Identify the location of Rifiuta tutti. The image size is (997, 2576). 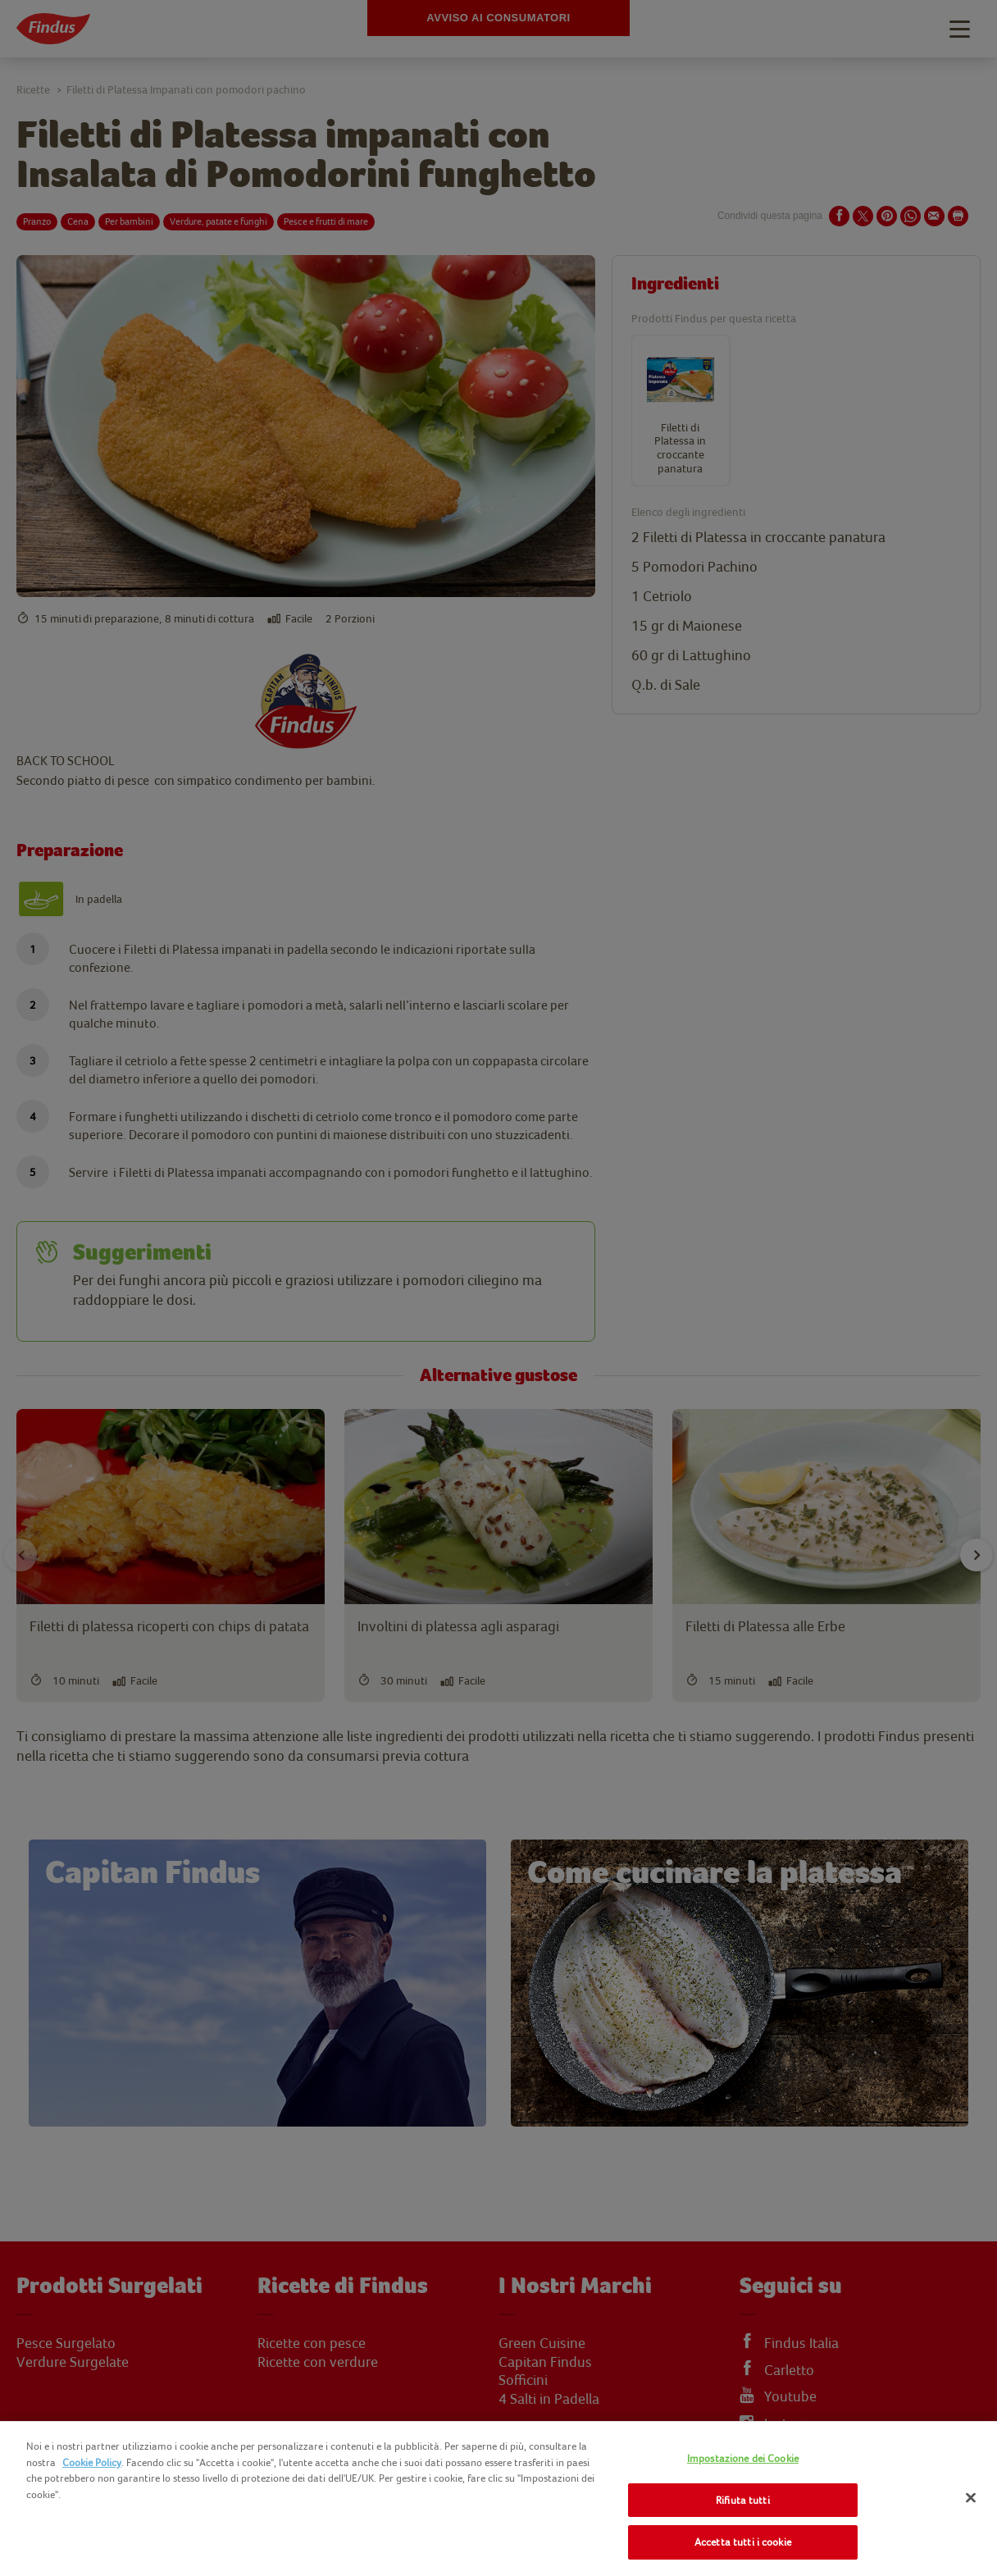
(743, 2500).